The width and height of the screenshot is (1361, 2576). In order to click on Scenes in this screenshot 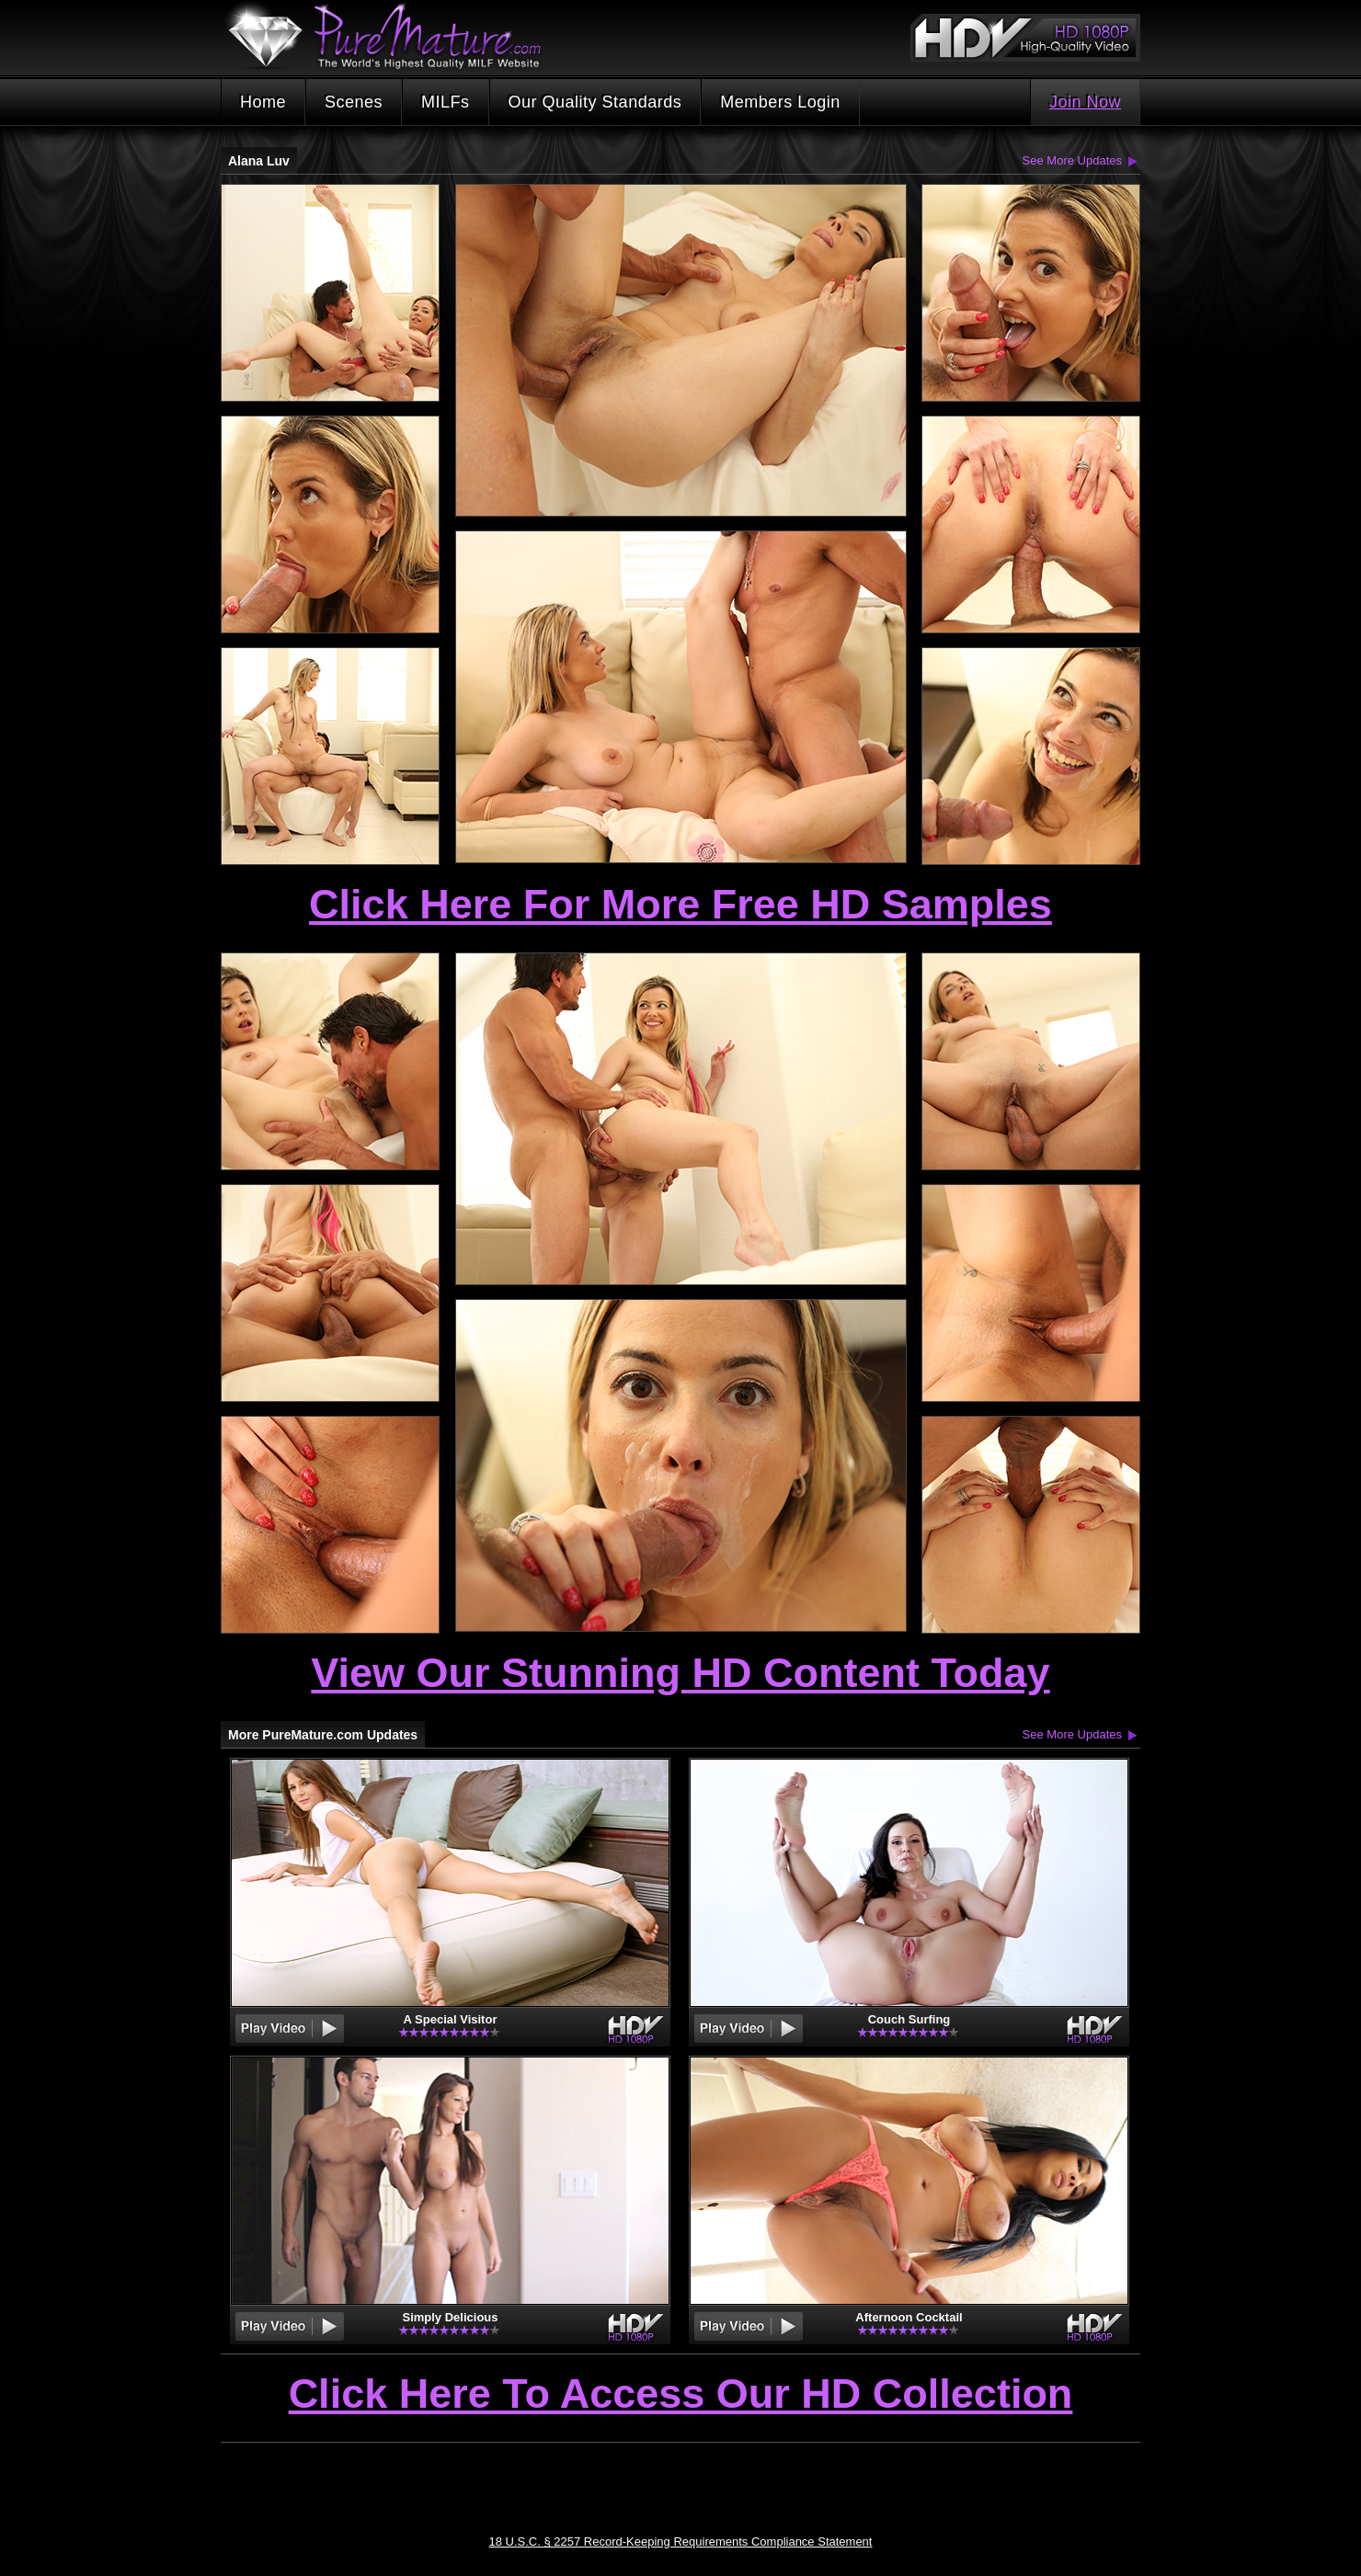, I will do `click(354, 102)`.